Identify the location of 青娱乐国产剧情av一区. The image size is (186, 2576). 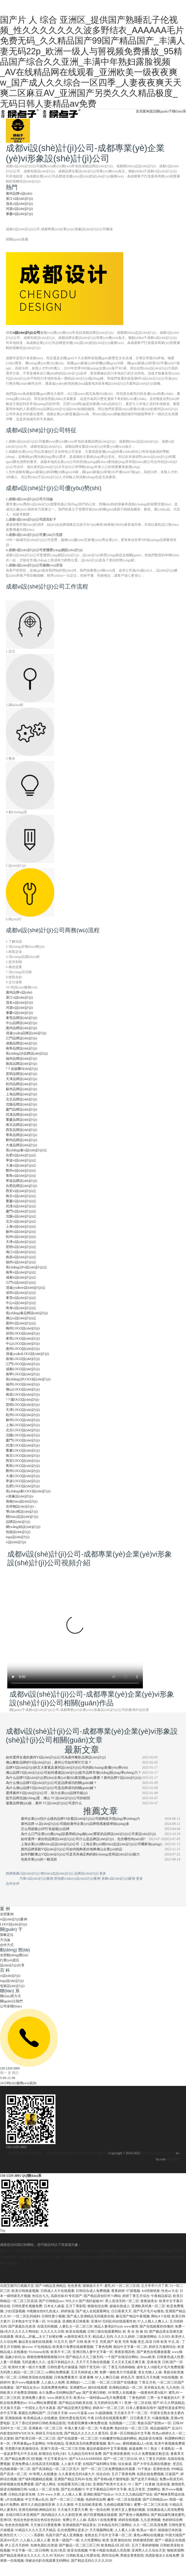
(154, 2423).